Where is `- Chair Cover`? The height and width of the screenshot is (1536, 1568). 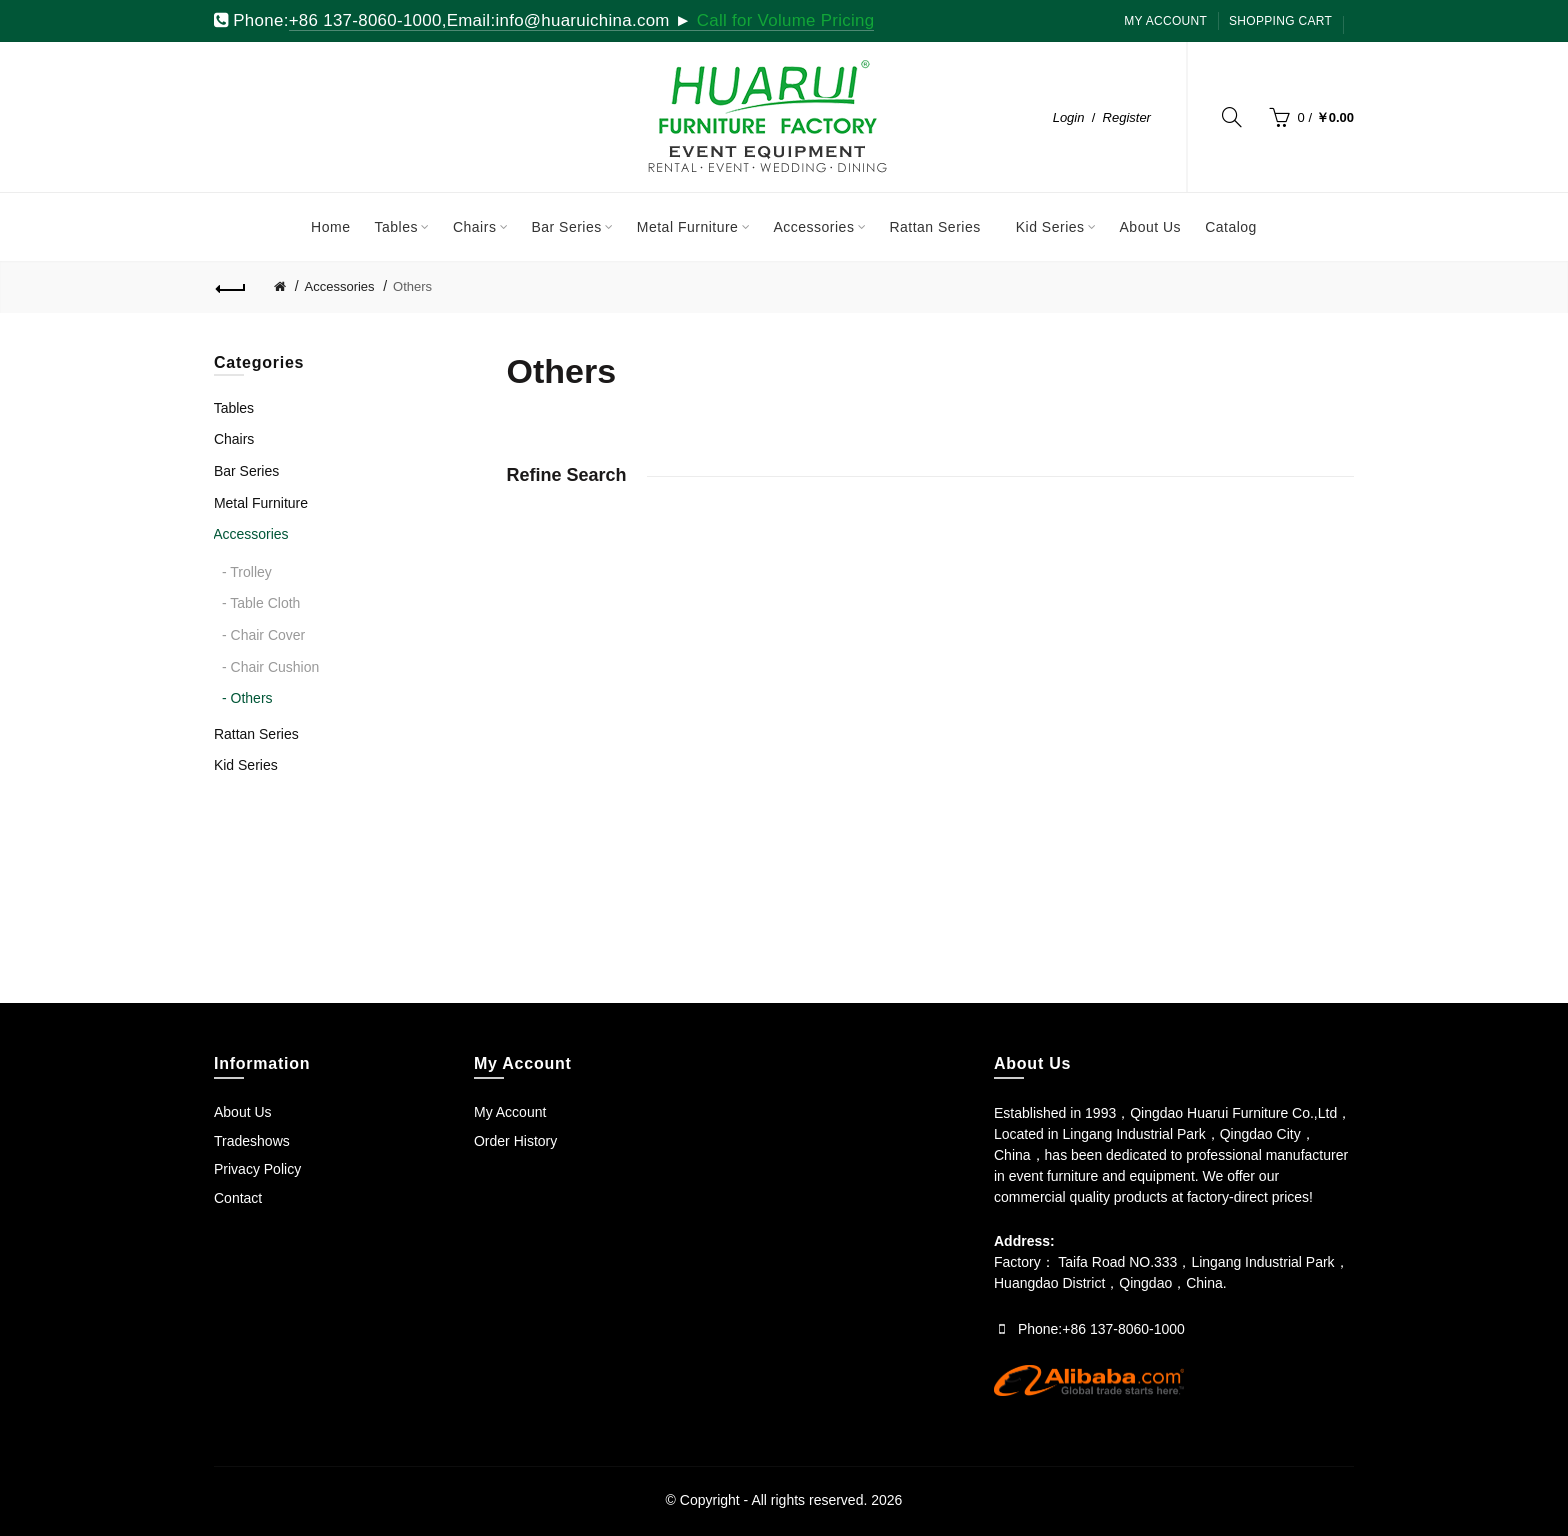
- Chair Cover is located at coordinates (263, 635).